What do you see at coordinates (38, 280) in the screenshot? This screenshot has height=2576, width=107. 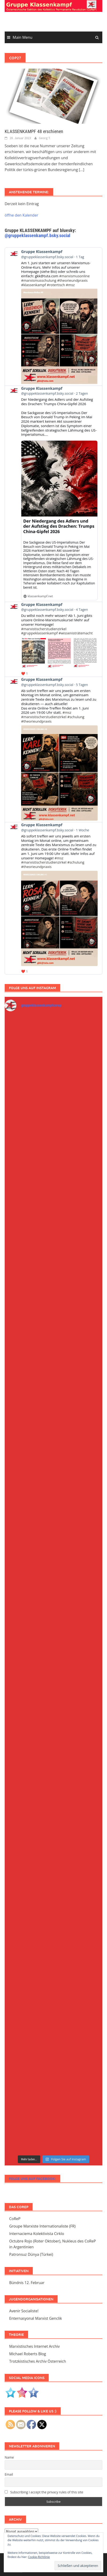 I see `#marxismusschulung` at bounding box center [38, 280].